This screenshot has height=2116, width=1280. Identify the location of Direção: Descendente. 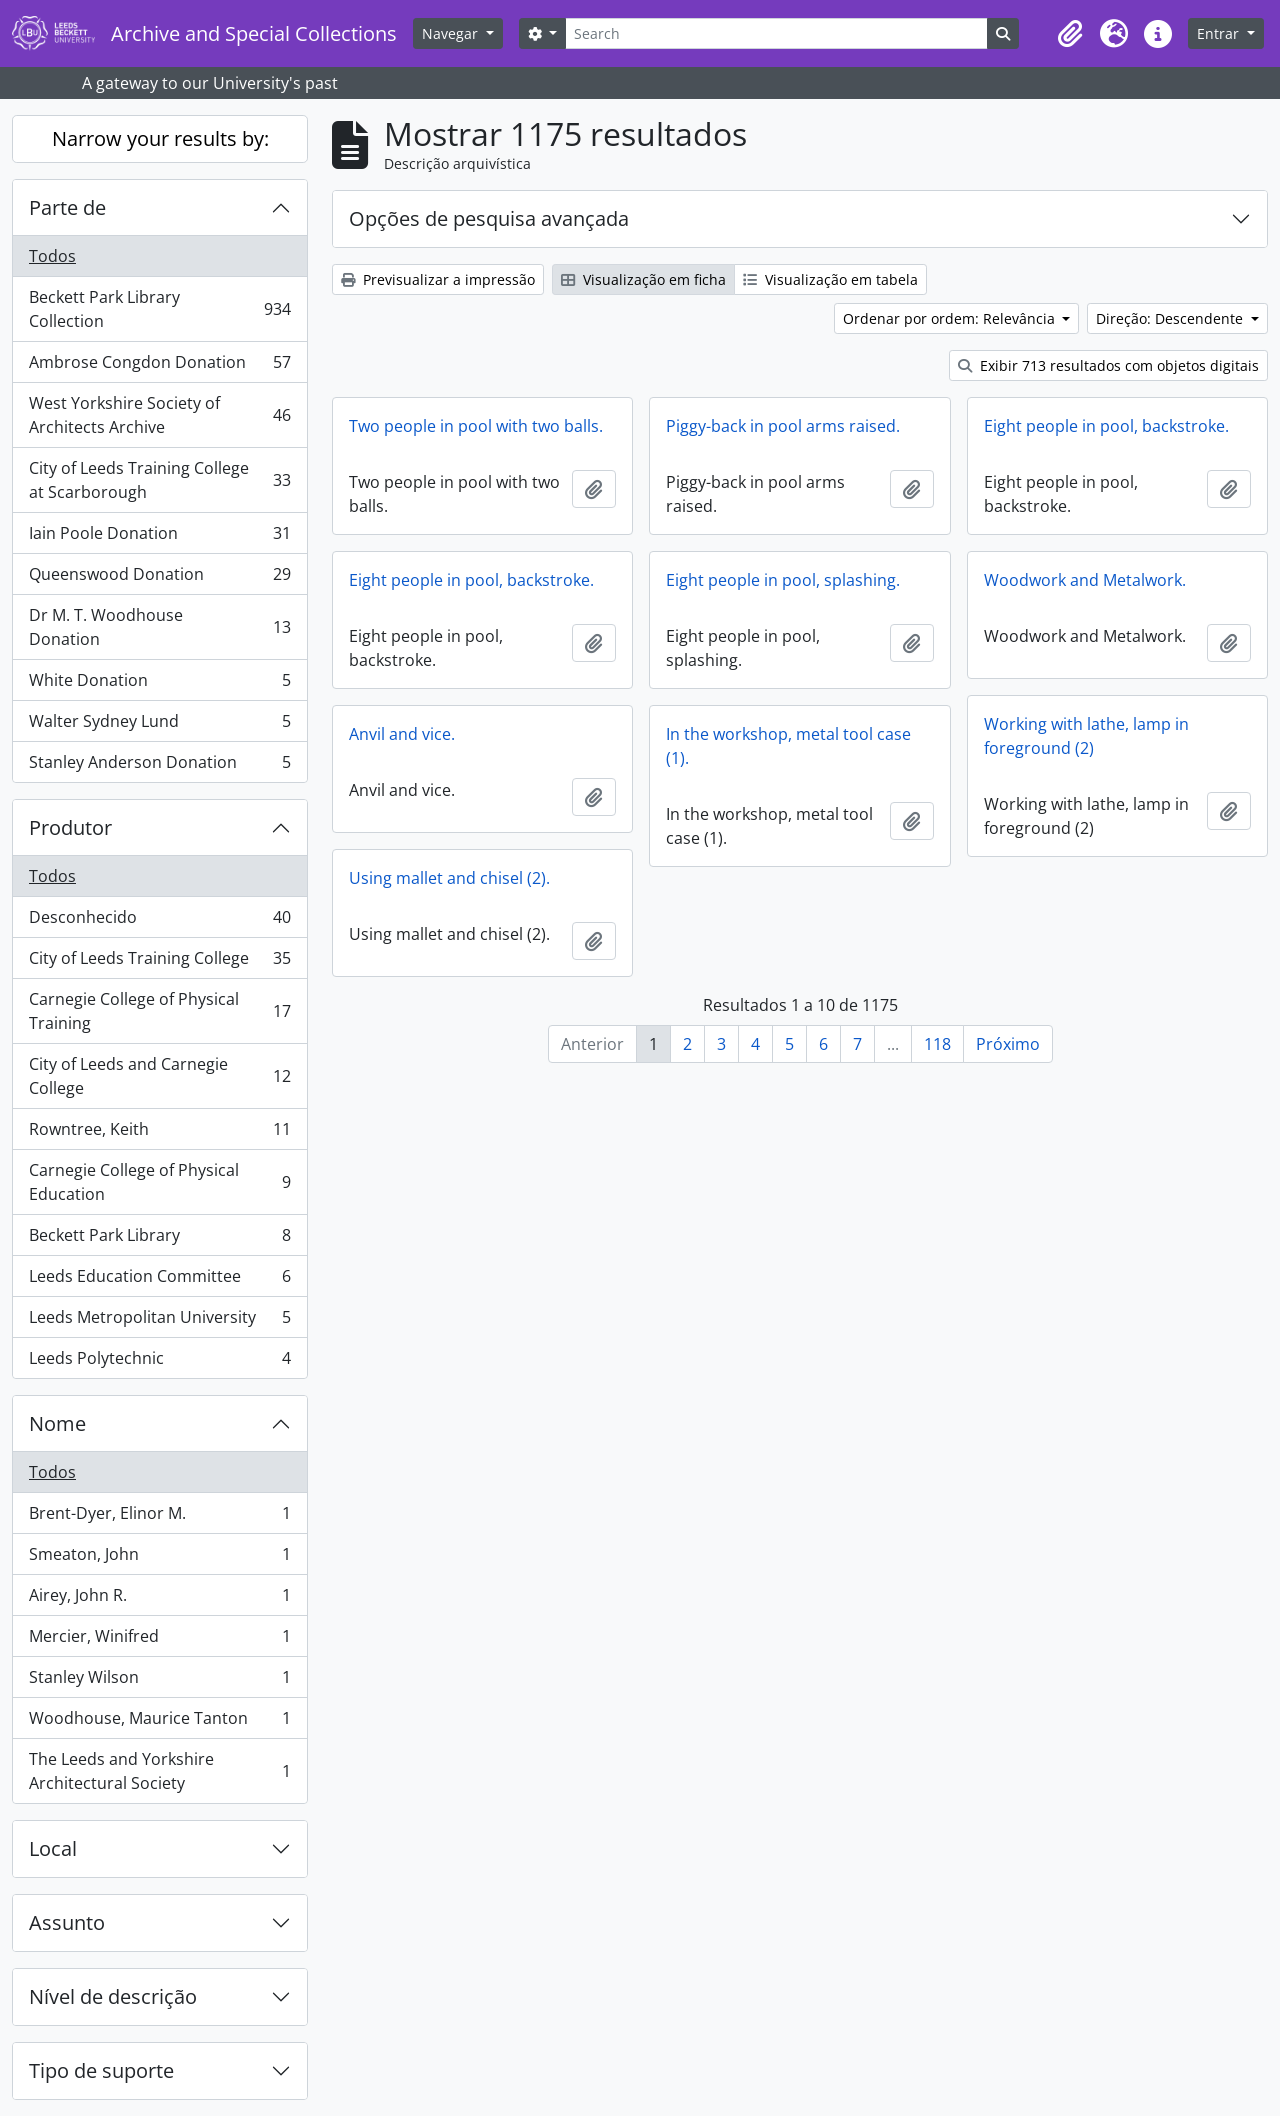
(1171, 318).